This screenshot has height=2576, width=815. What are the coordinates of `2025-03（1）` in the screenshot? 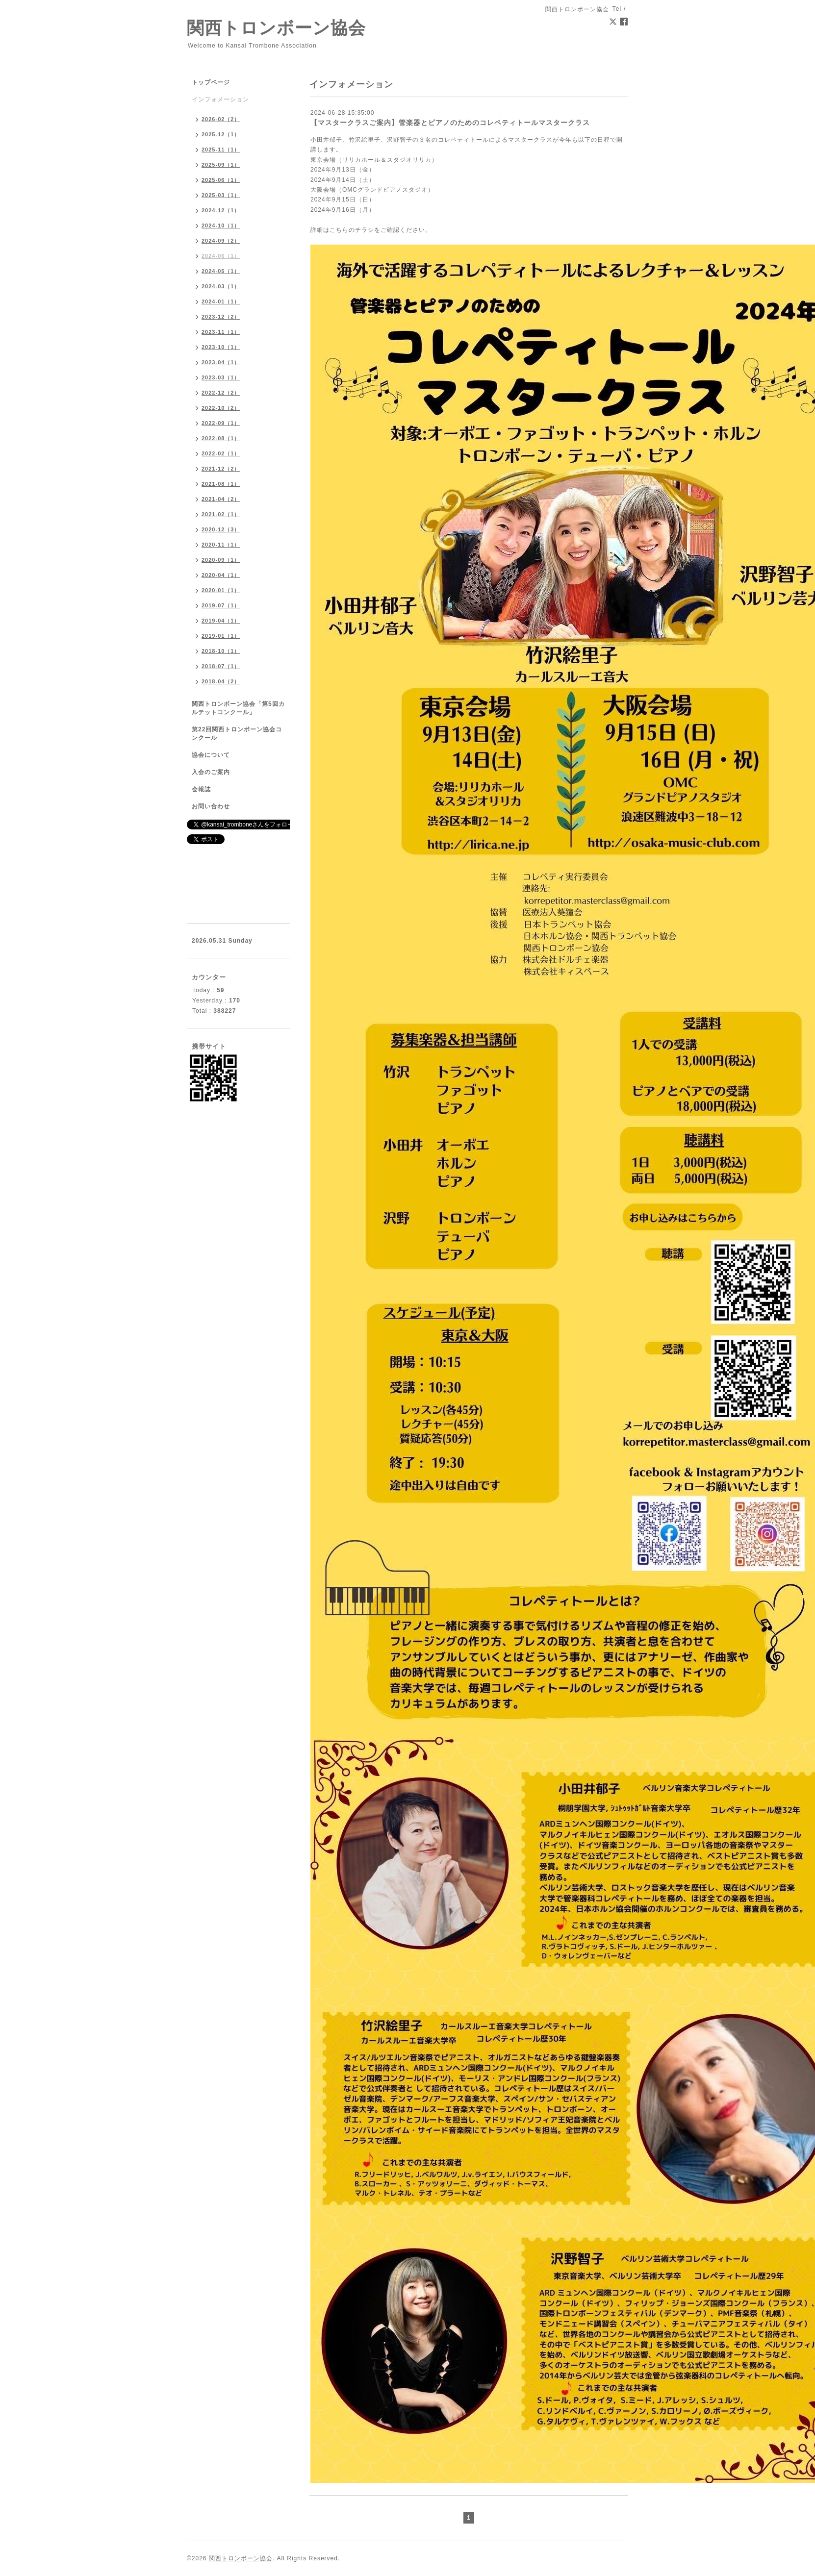 It's located at (221, 195).